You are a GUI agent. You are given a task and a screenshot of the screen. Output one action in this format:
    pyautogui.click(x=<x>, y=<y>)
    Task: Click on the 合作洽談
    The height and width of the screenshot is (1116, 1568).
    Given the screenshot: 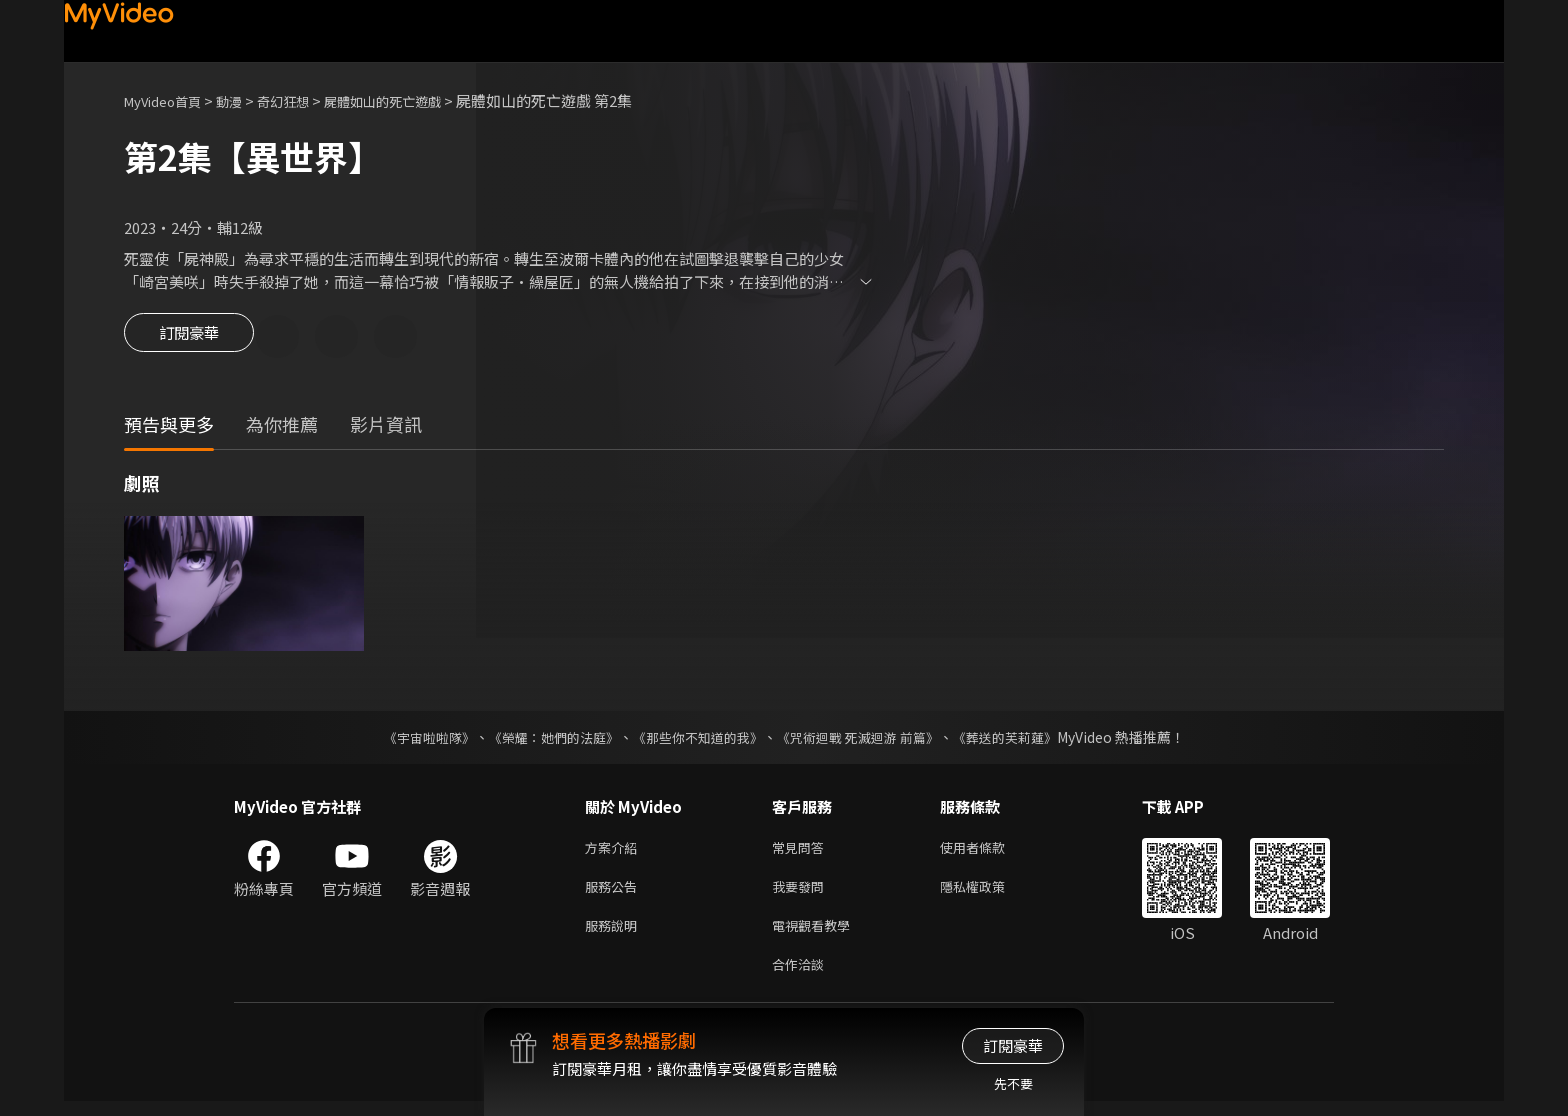 What is the action you would take?
    pyautogui.click(x=802, y=977)
    